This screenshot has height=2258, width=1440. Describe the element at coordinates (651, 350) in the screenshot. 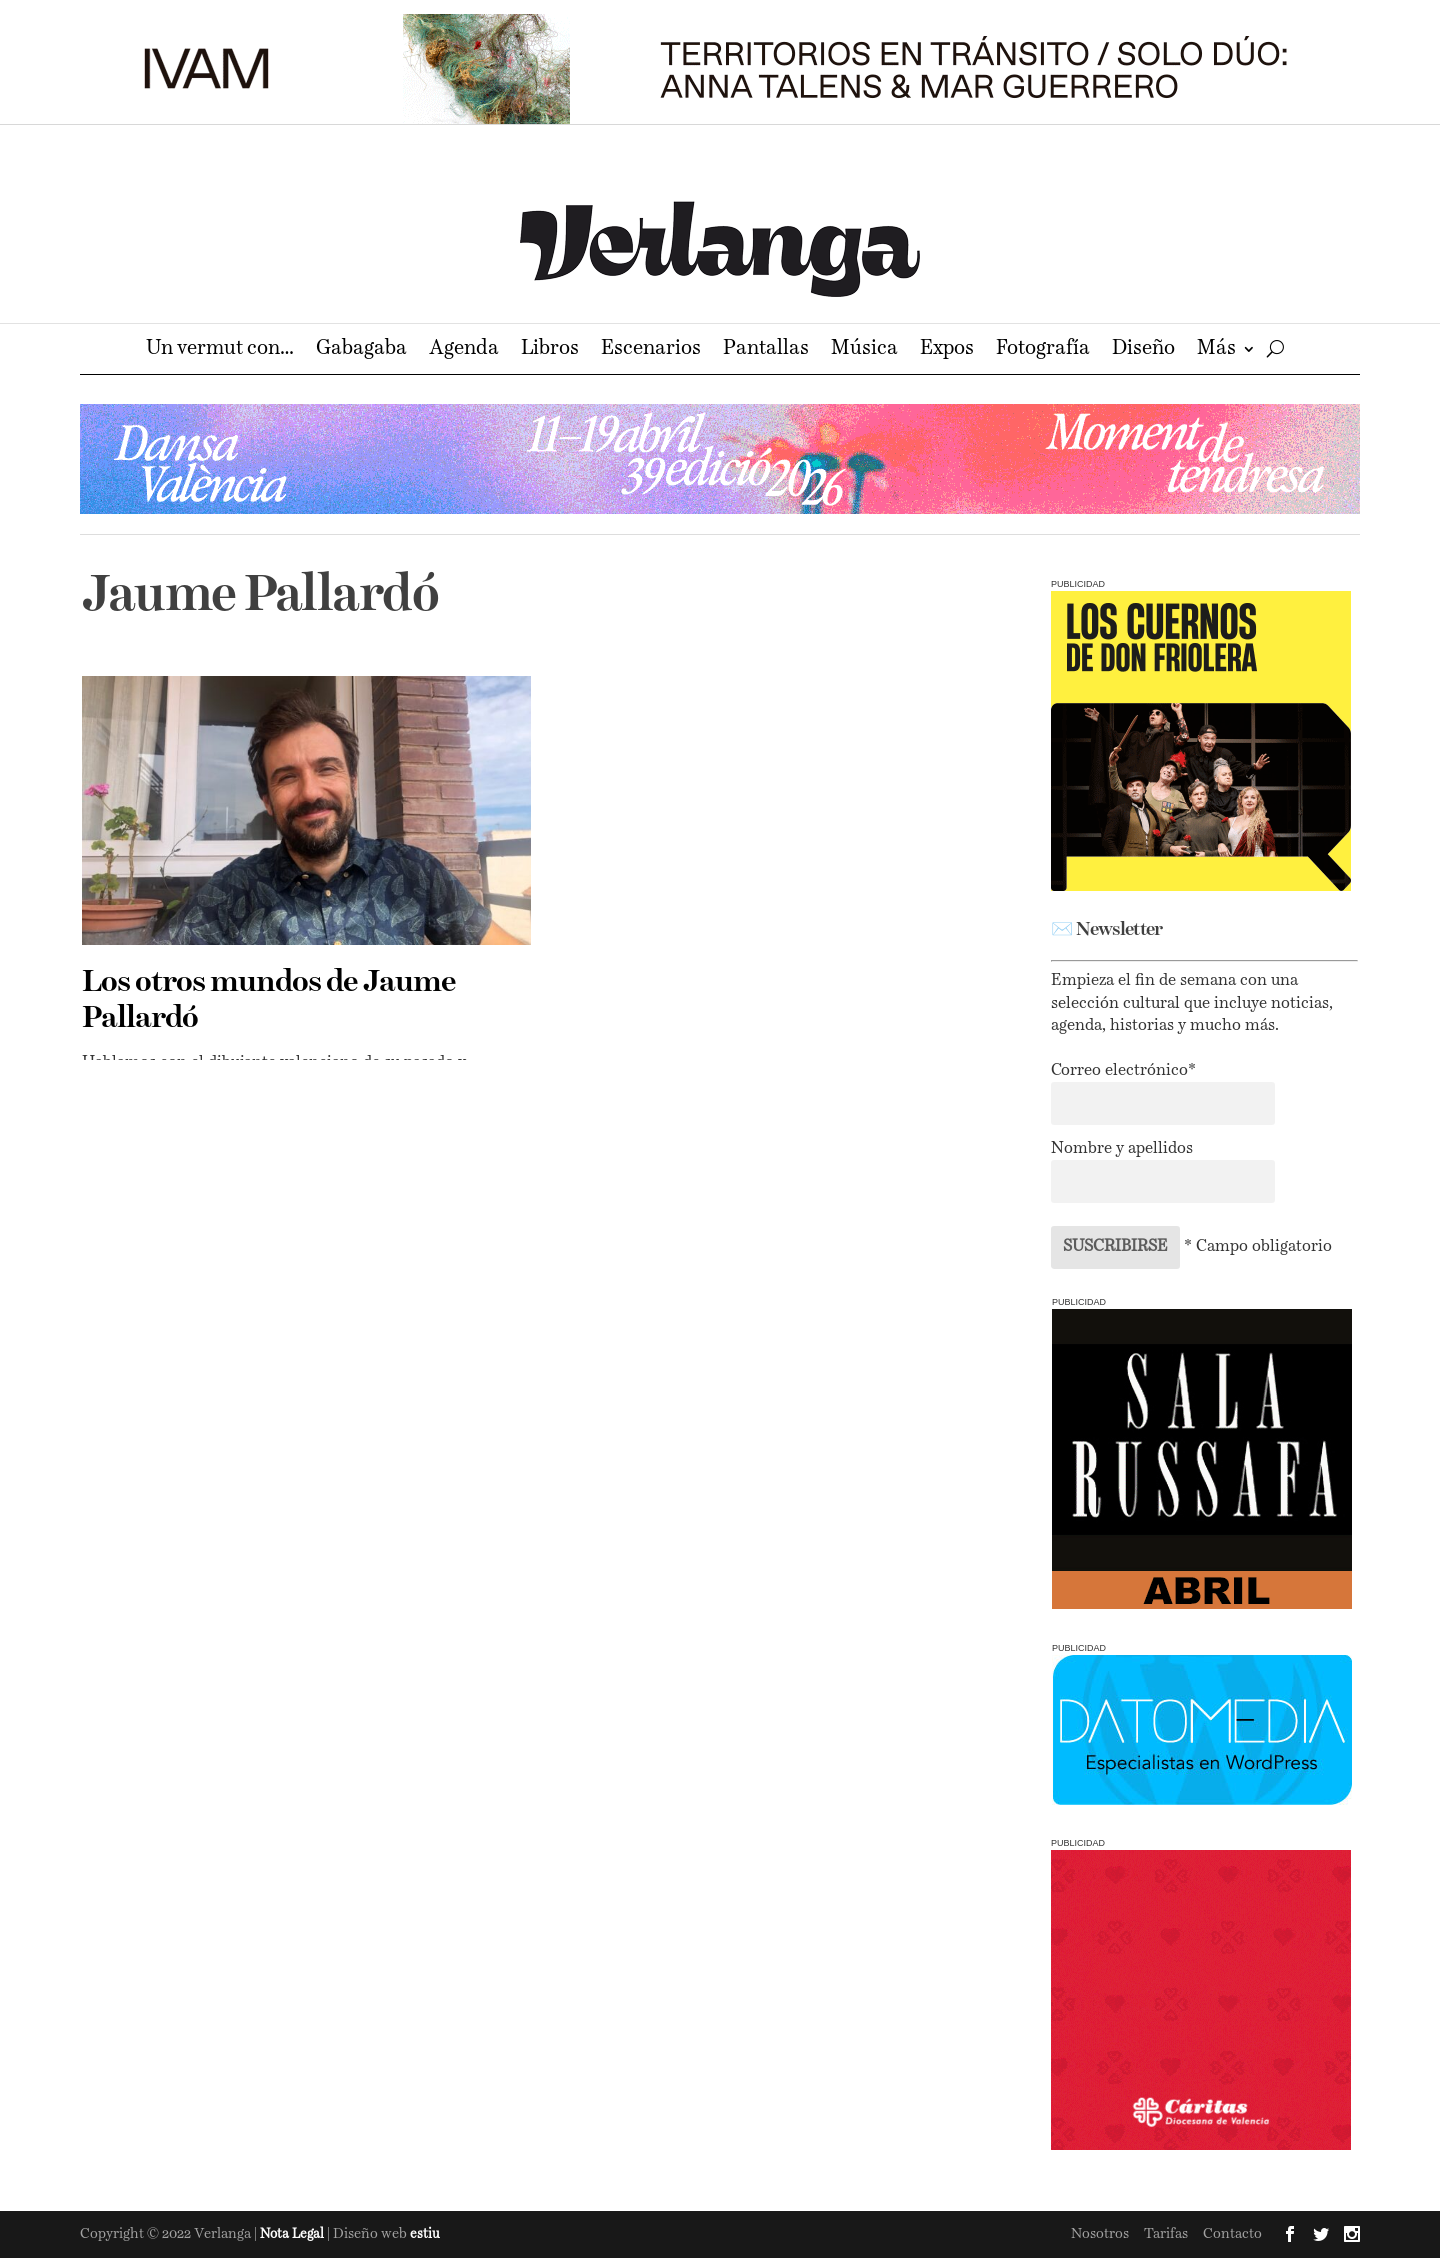

I see `Escenarios` at that location.